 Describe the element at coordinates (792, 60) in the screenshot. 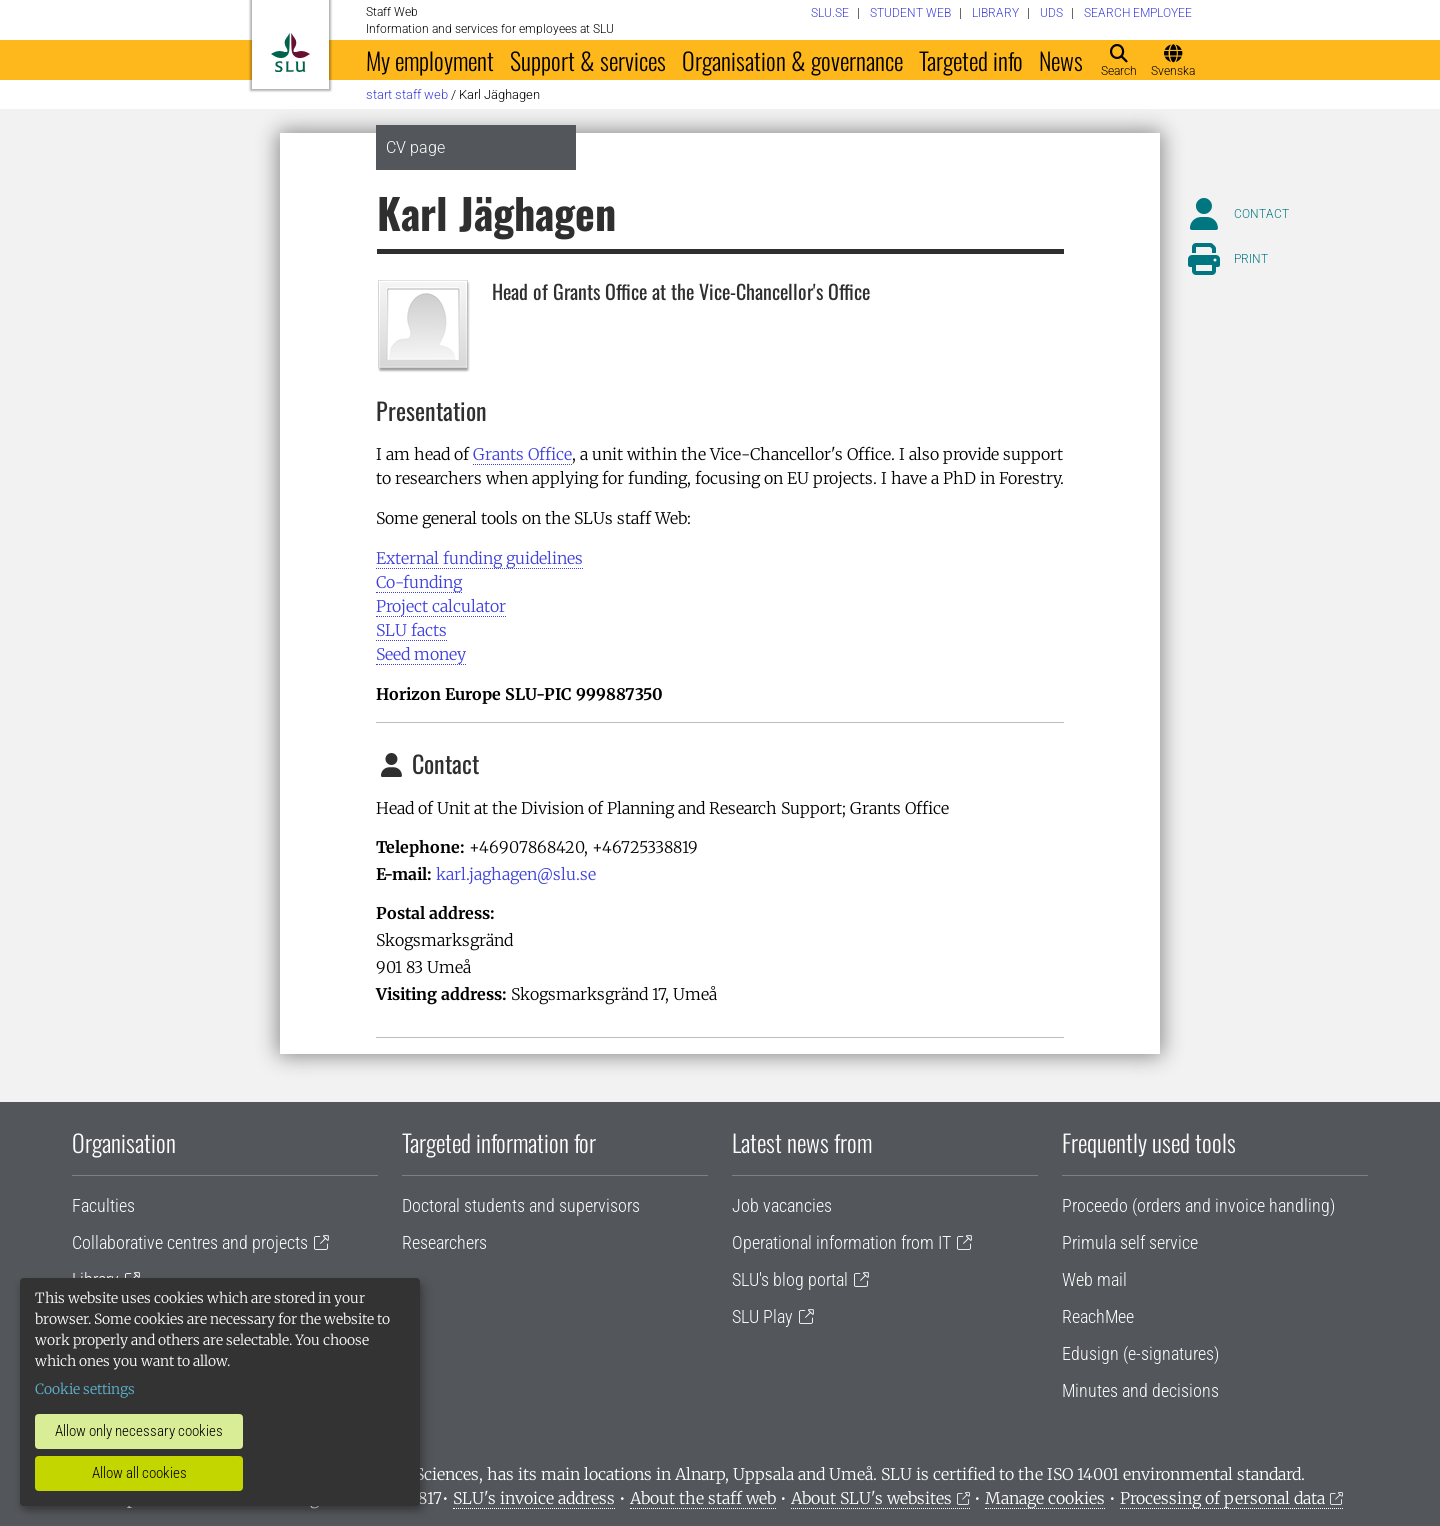

I see `Organisation & governance` at that location.